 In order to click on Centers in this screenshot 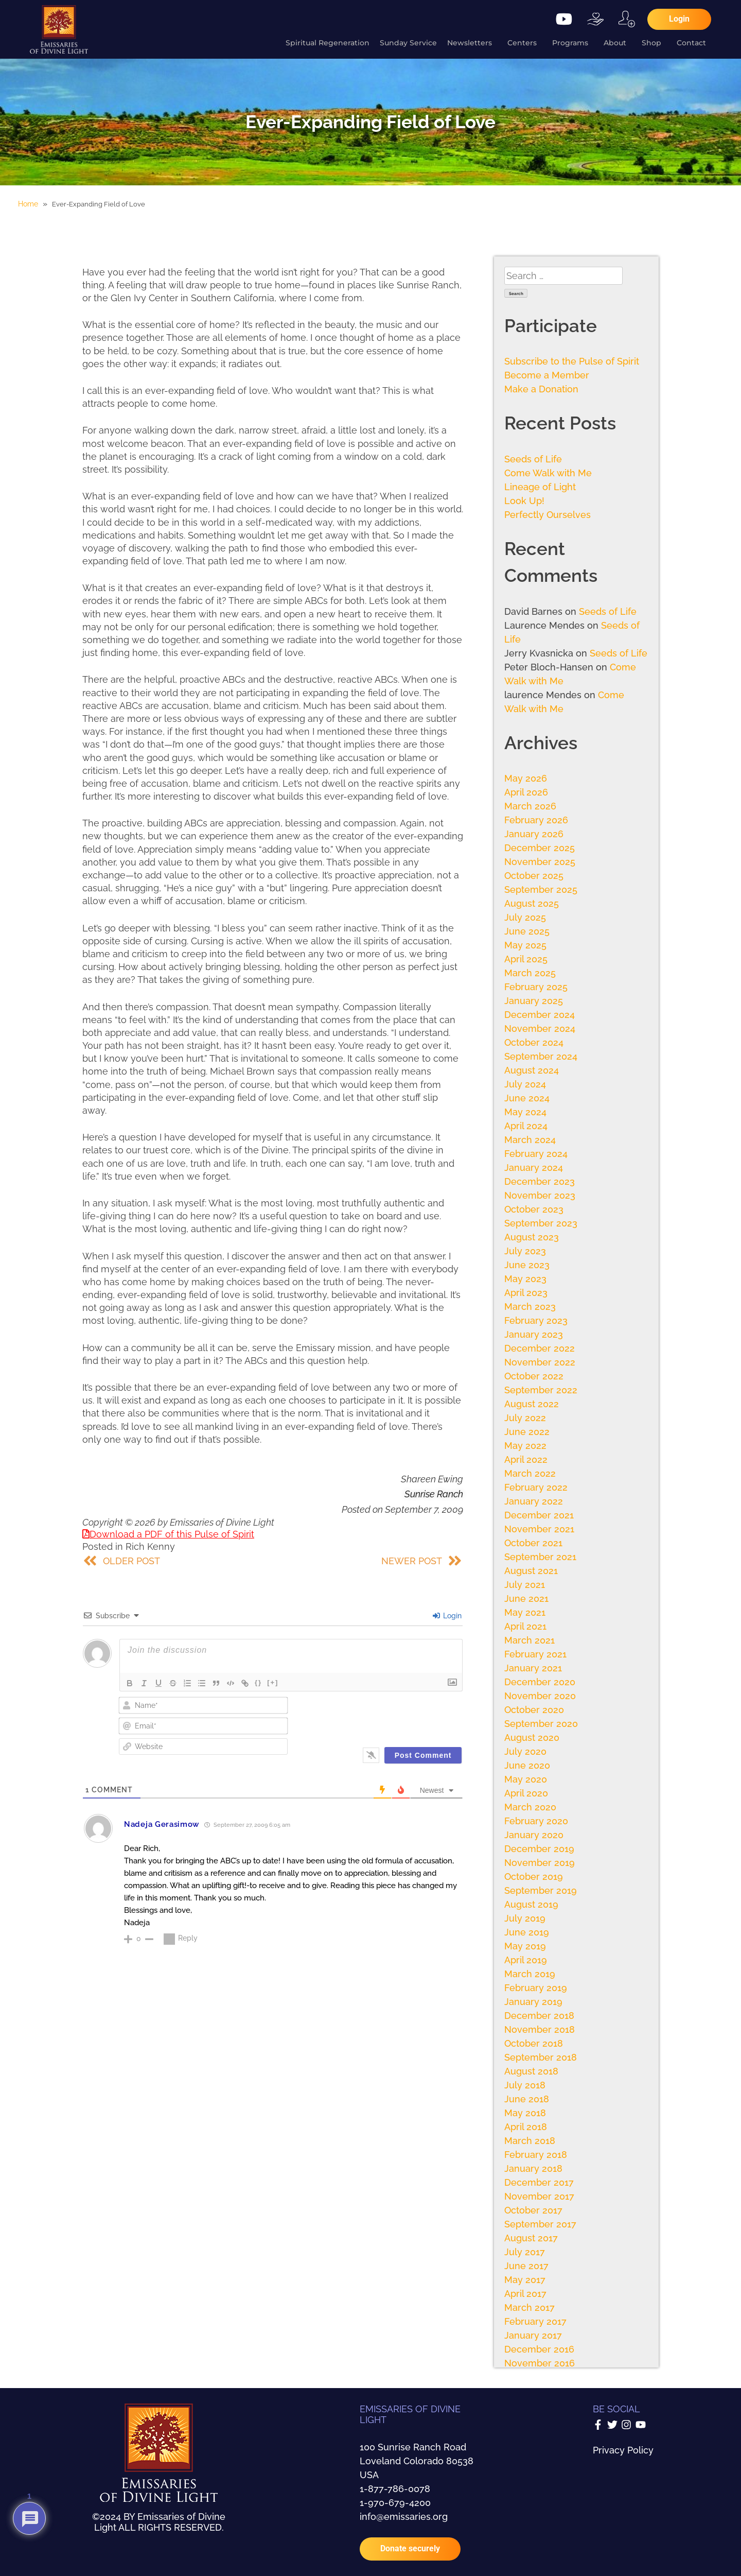, I will do `click(524, 43)`.